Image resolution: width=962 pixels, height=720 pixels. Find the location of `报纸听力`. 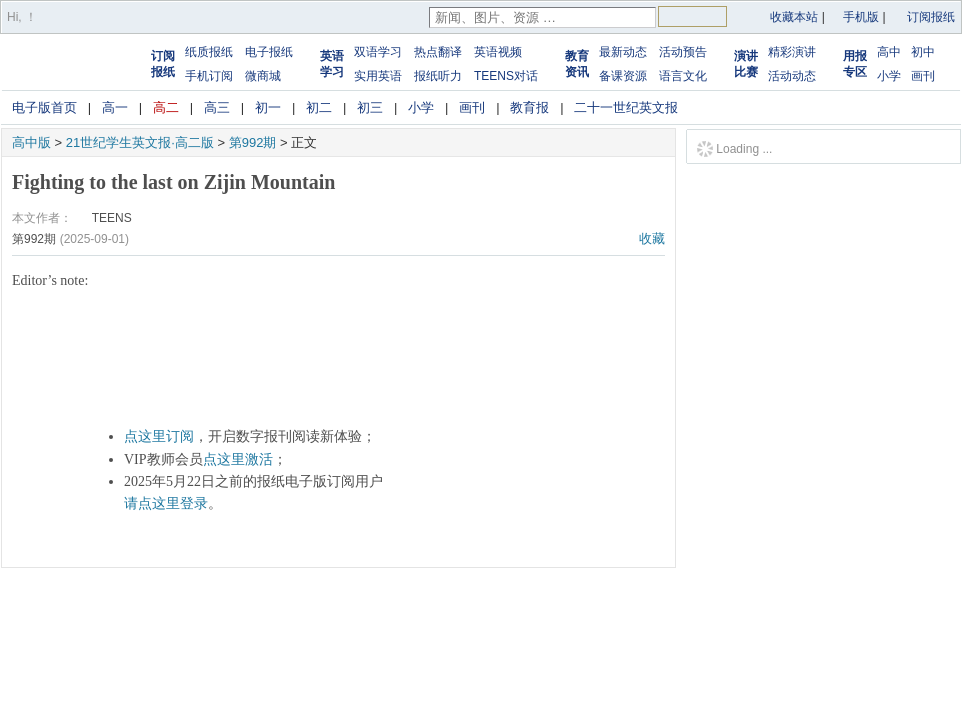

报纸听力 is located at coordinates (438, 76).